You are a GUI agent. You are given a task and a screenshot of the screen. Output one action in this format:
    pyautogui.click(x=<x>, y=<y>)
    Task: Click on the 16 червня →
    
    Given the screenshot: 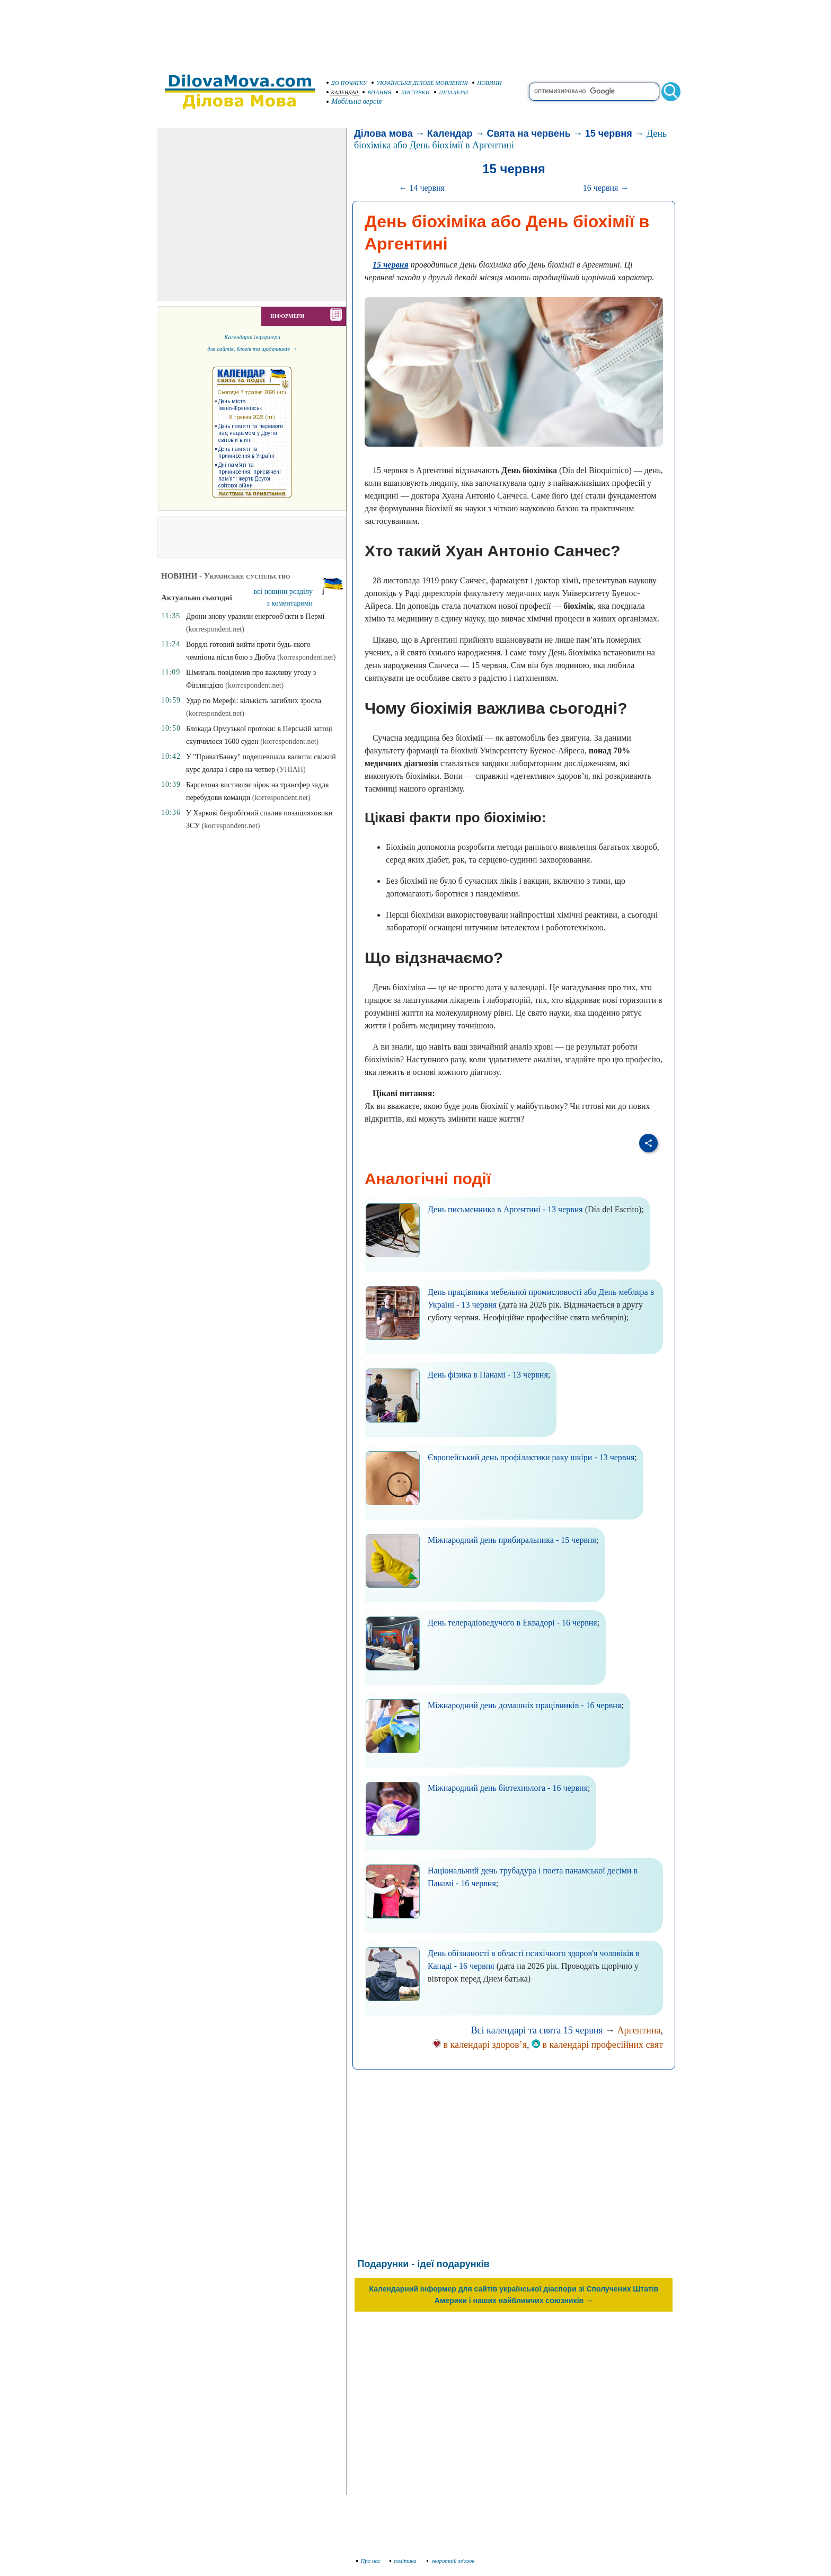 What is the action you would take?
    pyautogui.click(x=606, y=187)
    